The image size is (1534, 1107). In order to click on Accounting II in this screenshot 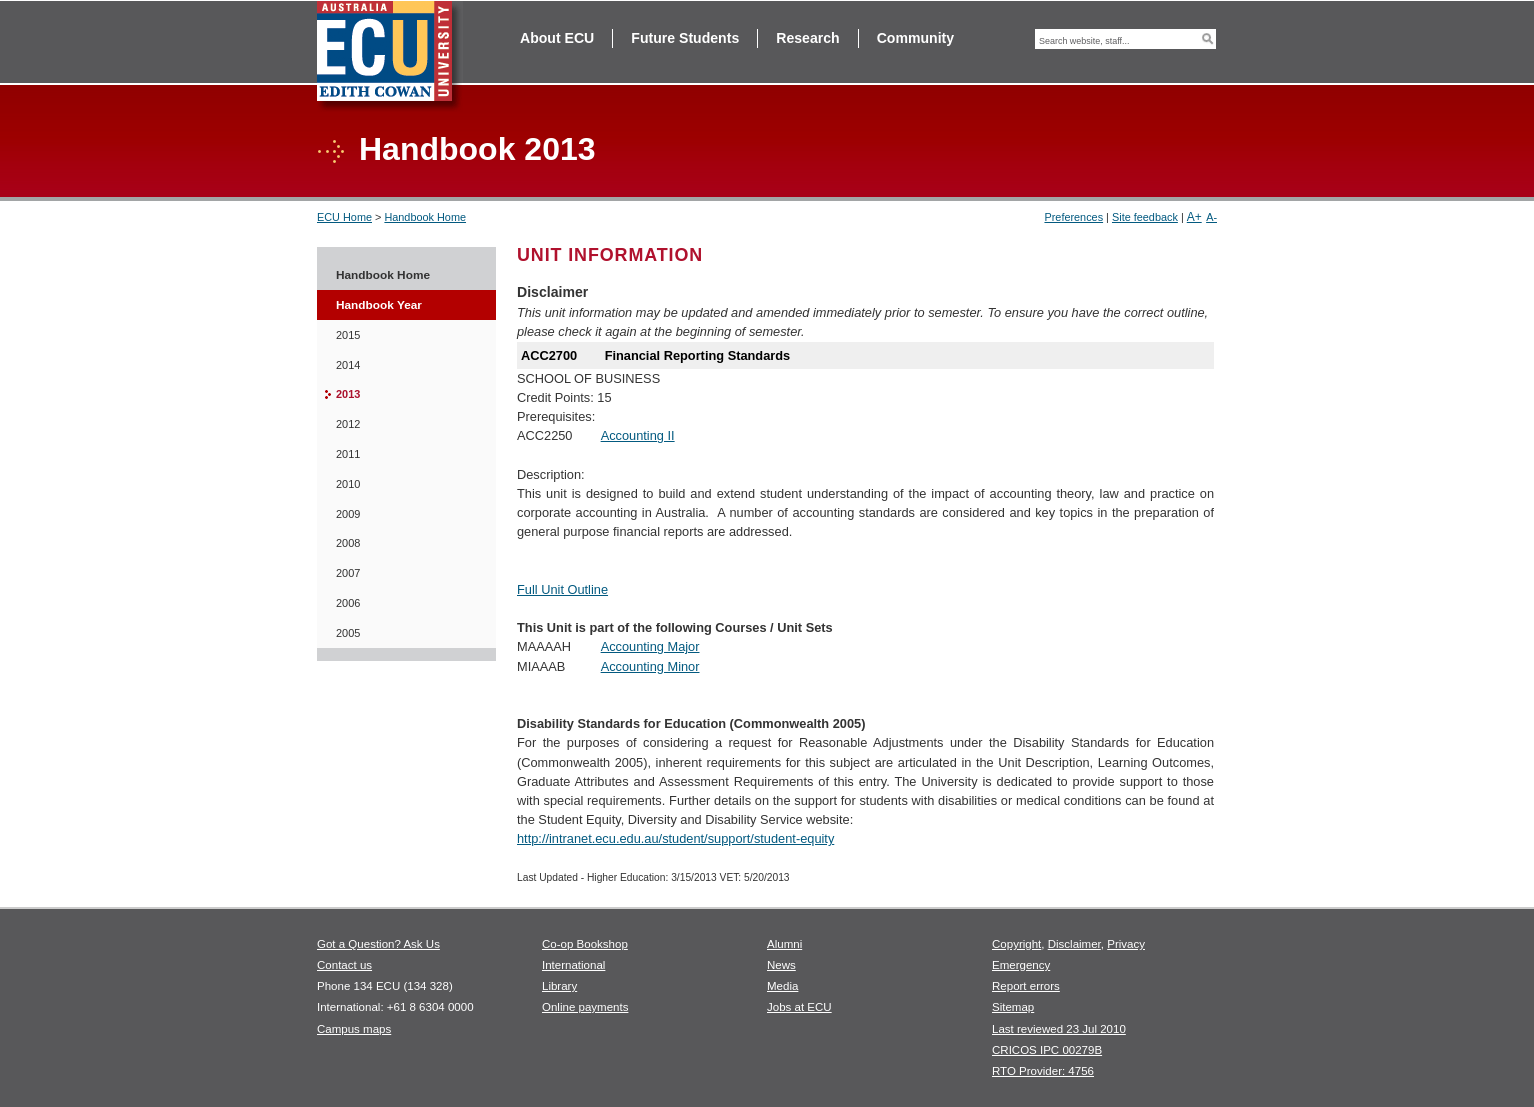, I will do `click(638, 435)`.